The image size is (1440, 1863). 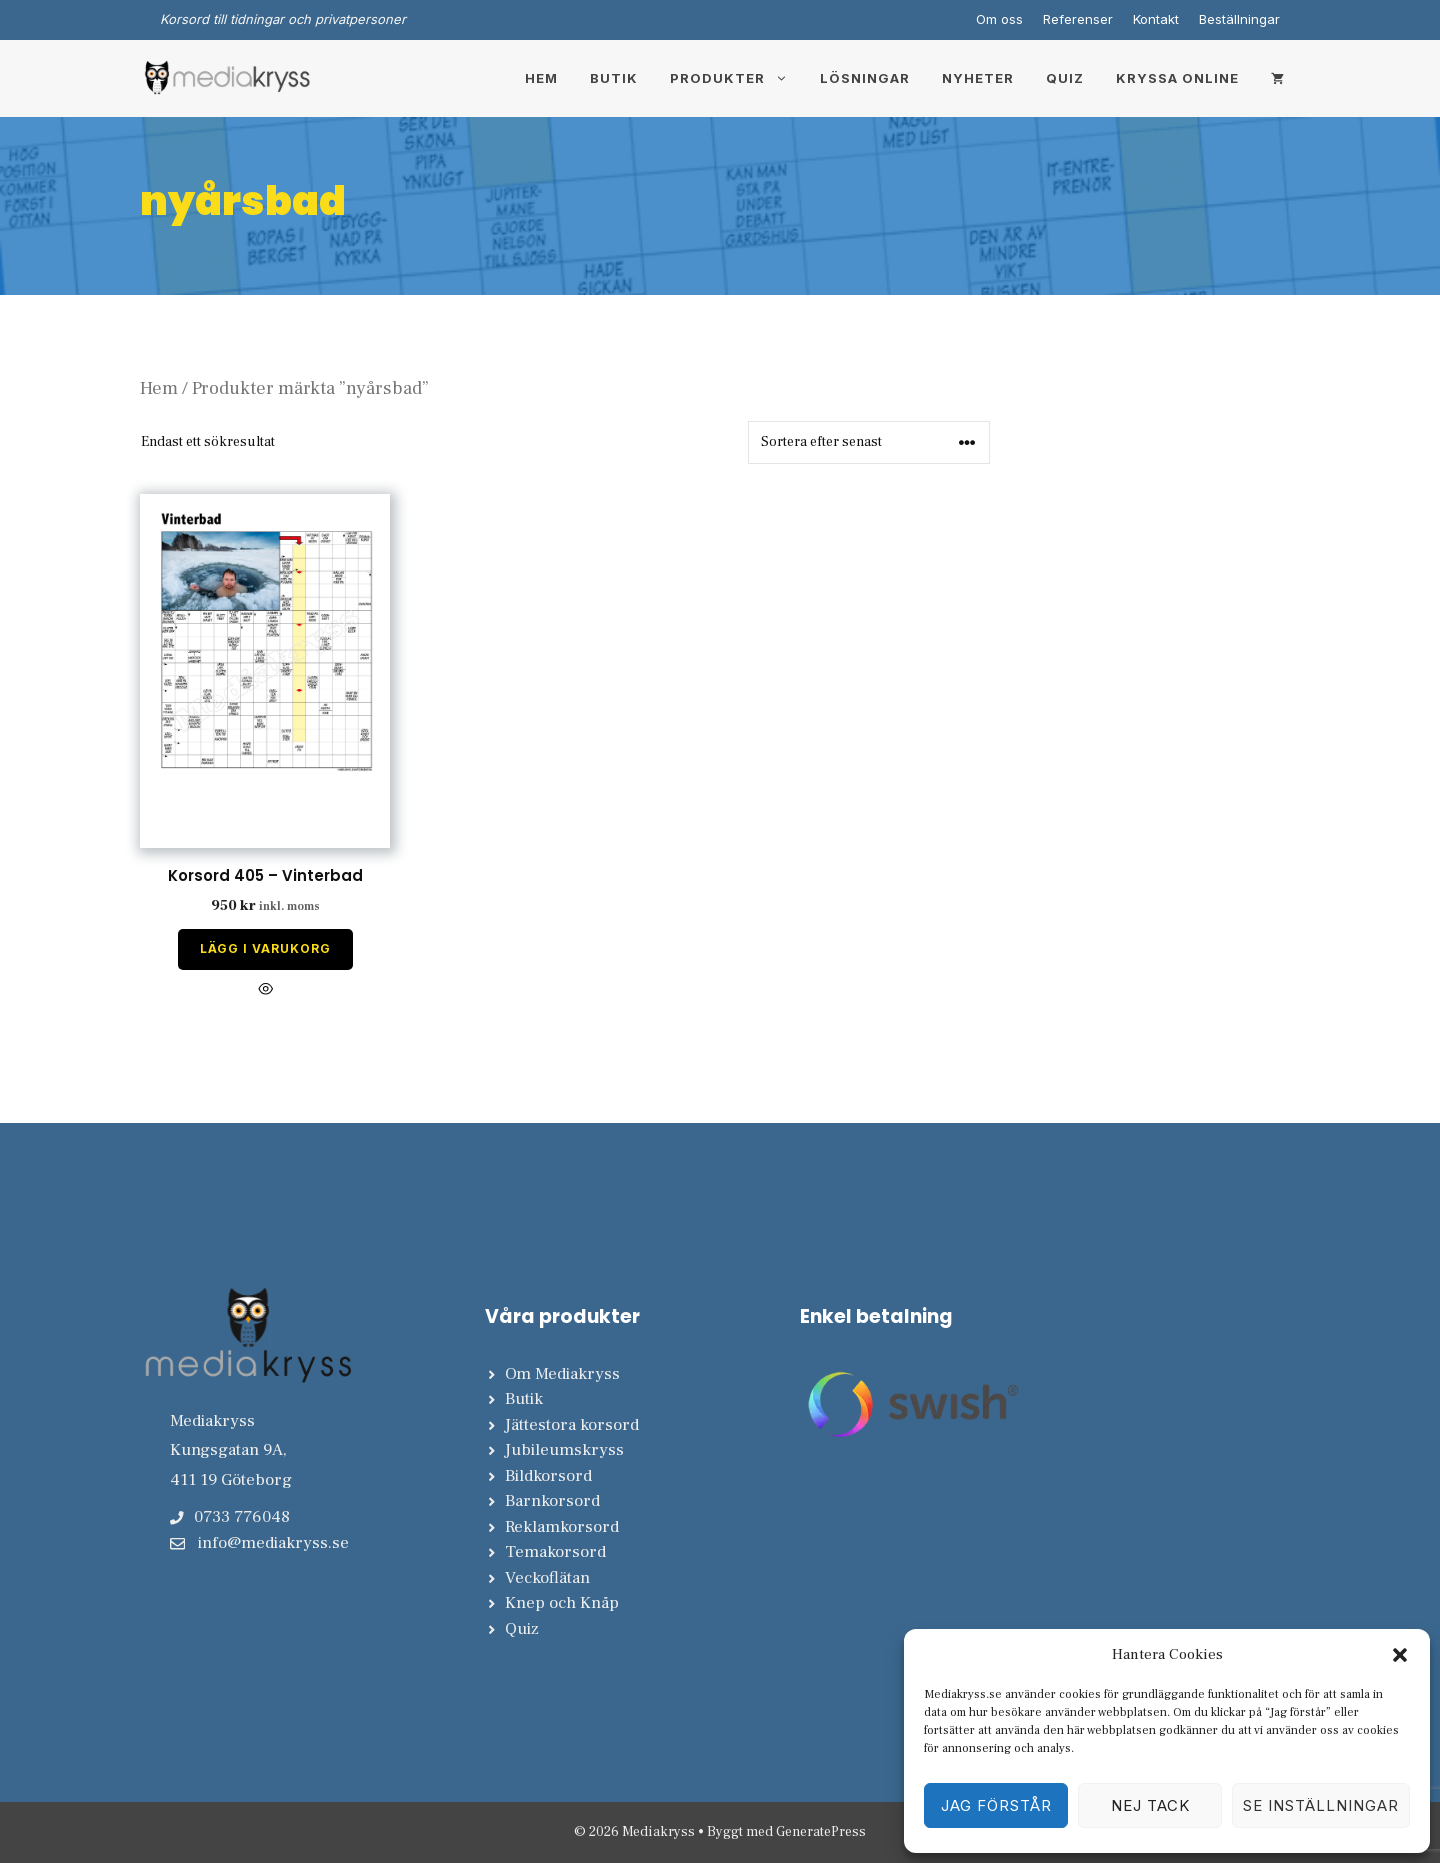 What do you see at coordinates (265, 948) in the screenshot?
I see `Lägg i varukorg [Lägg till i varukorgen: ”Korsord 405 - Vinterbad”]` at bounding box center [265, 948].